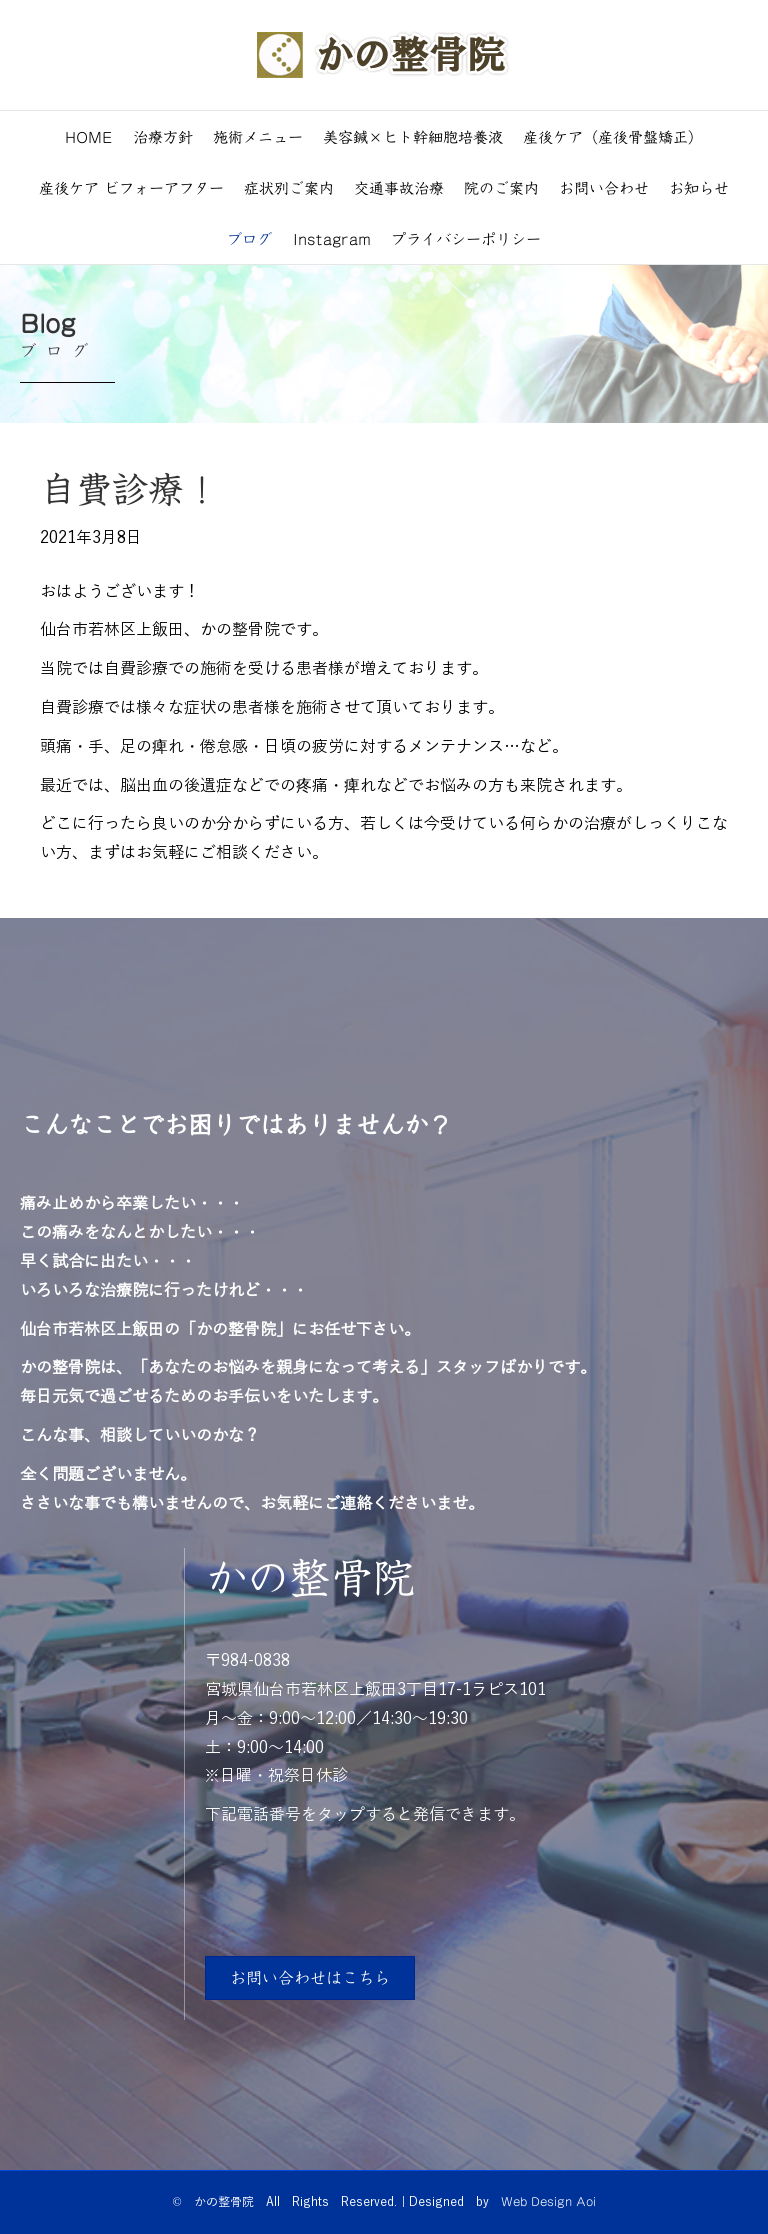  What do you see at coordinates (413, 136) in the screenshot?
I see `美容鍼×ヒト幹細胞培養液` at bounding box center [413, 136].